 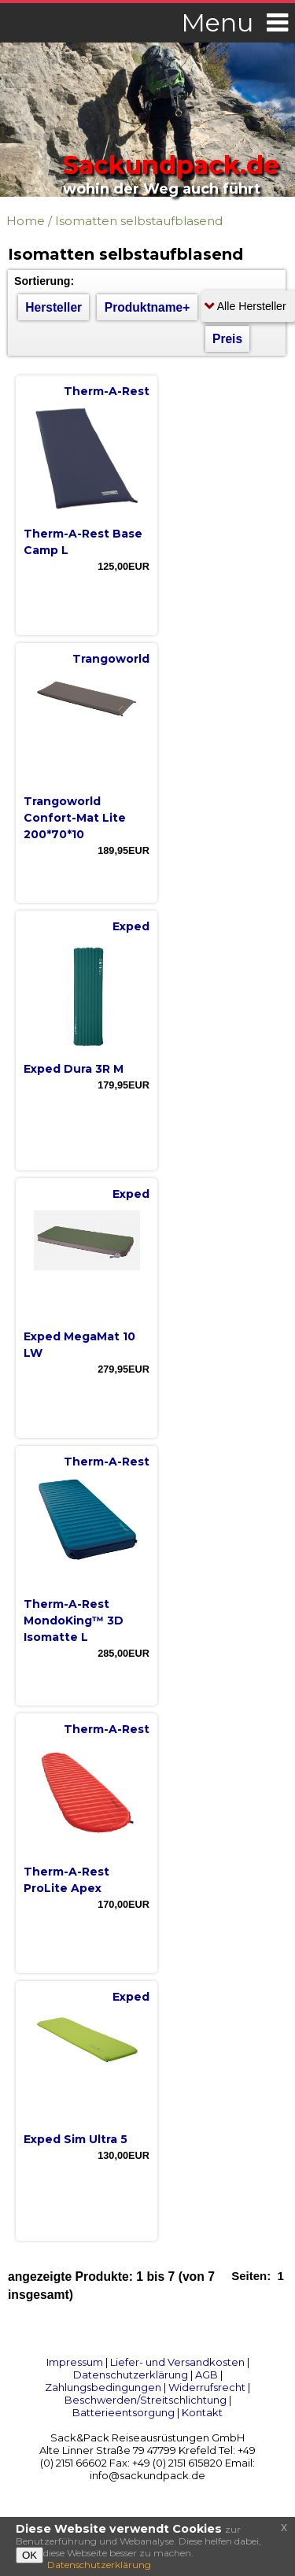 What do you see at coordinates (130, 2374) in the screenshot?
I see `Datenschutzerklärung` at bounding box center [130, 2374].